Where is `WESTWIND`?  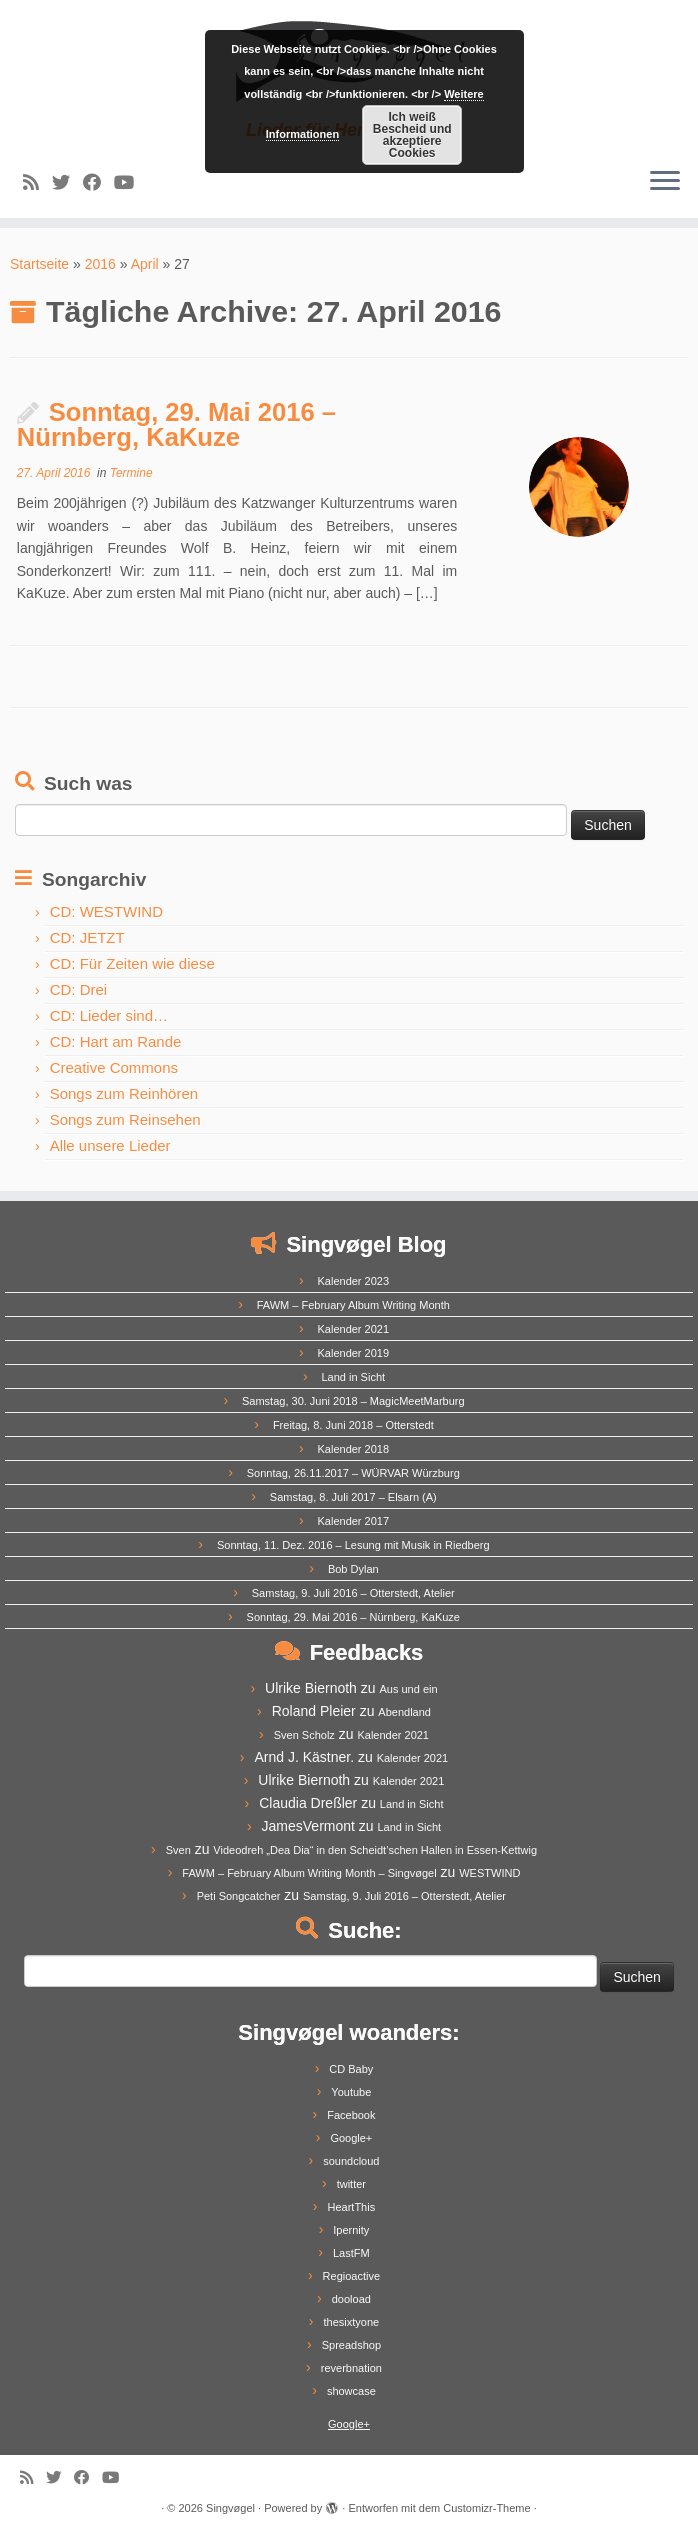
WESTWIND is located at coordinates (489, 1873).